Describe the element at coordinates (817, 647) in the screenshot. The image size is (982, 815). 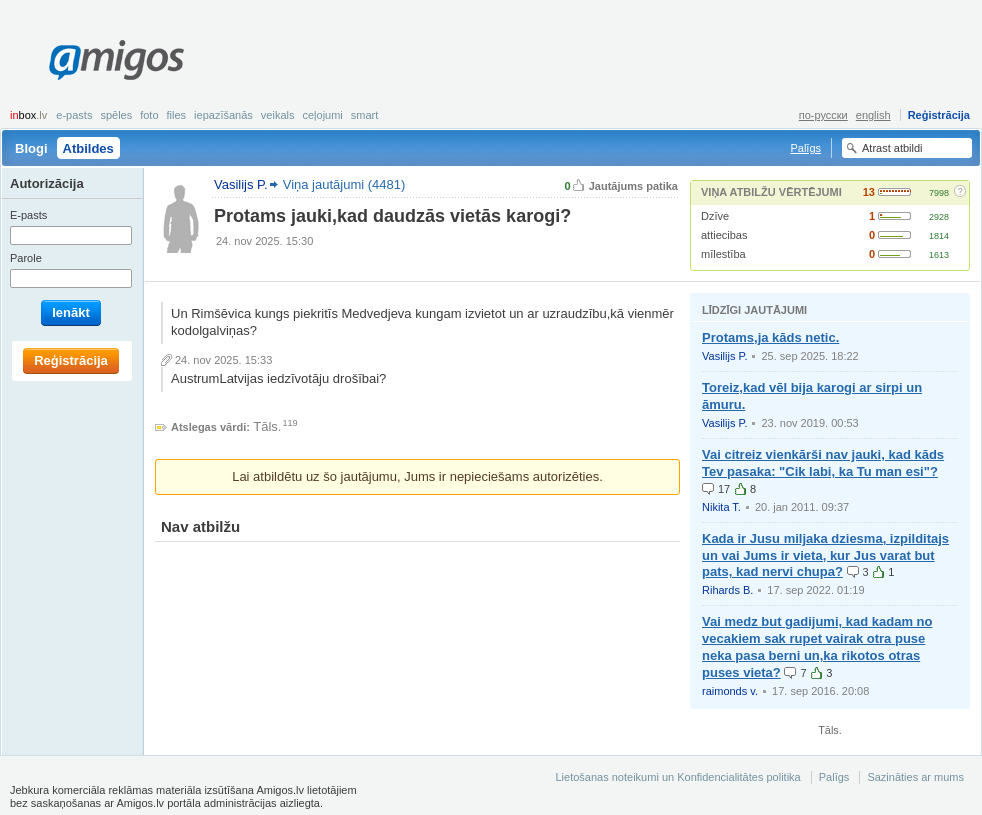
I see `Vai medz but gadijumi, kad kadam no vecakiem sak rupet vairak otra puse neka pasa berni un,ka rikotos otras puses vieta?` at that location.